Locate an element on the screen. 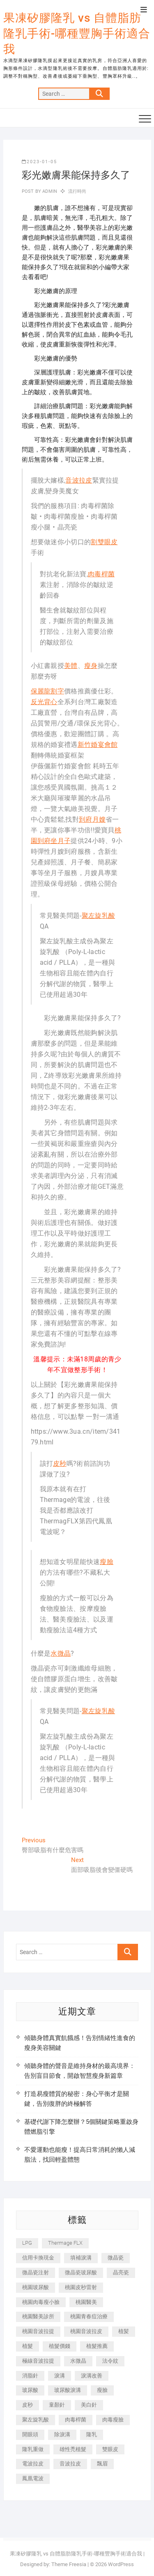 This screenshot has height=2576, width=154. 淚溝 [淚溝 (1,565 個項目)] is located at coordinates (59, 2376).